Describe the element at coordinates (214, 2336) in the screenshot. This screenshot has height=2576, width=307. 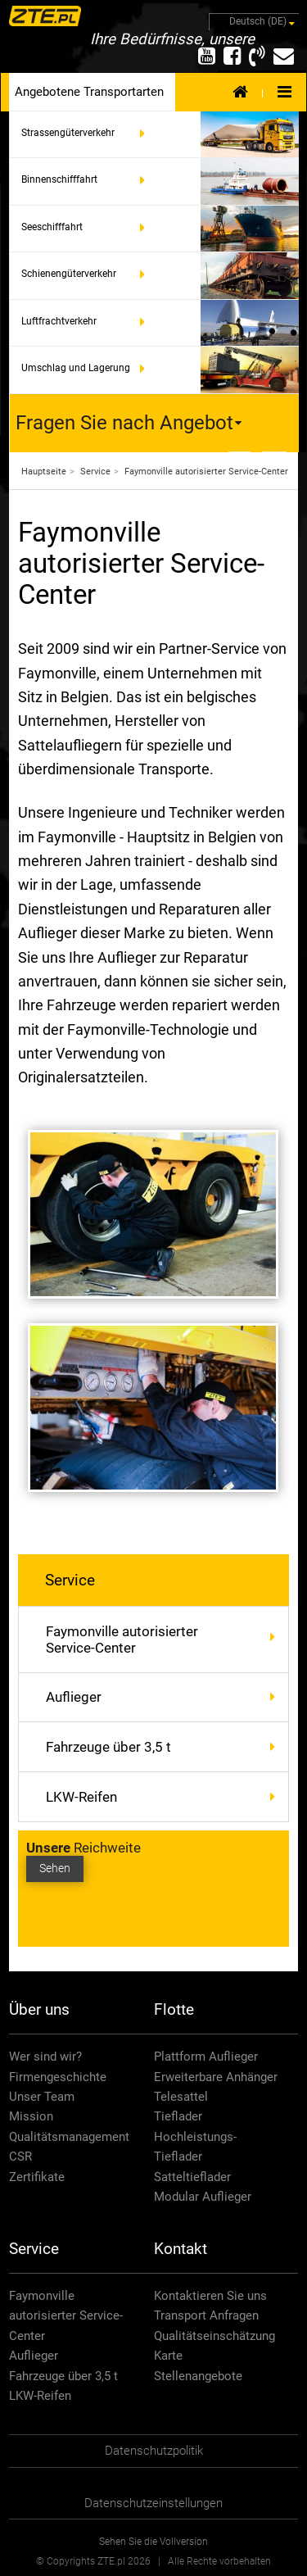
I see `Qualitätseinschätzung` at that location.